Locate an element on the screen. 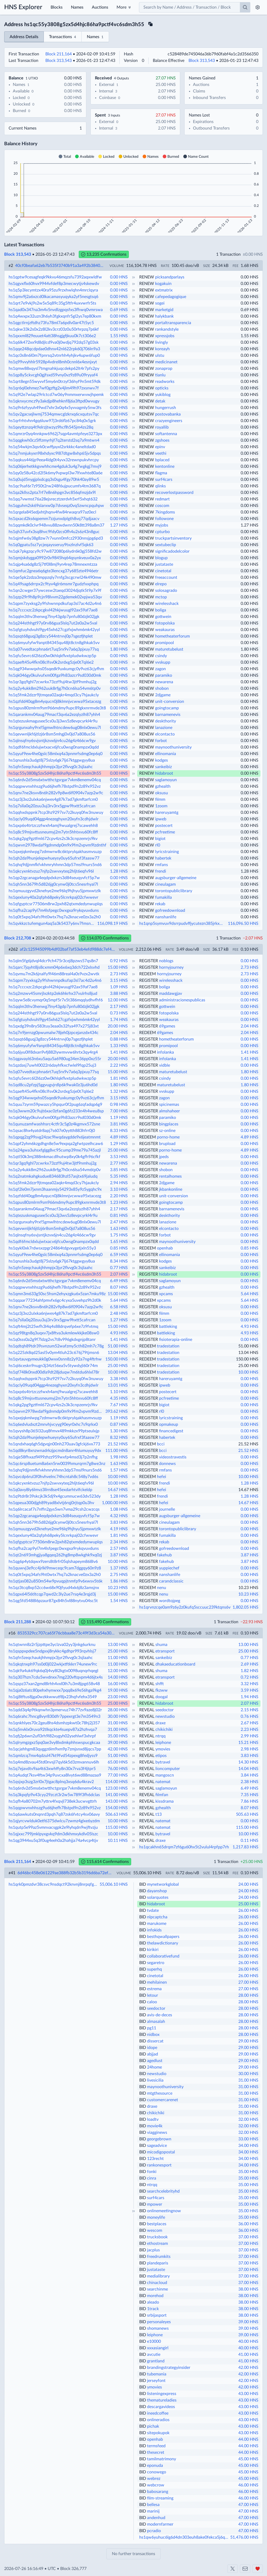  hs1q49sag6drrpx2c9tyv4glr6msmr7gudzfxxphpq is located at coordinates (54, 584).